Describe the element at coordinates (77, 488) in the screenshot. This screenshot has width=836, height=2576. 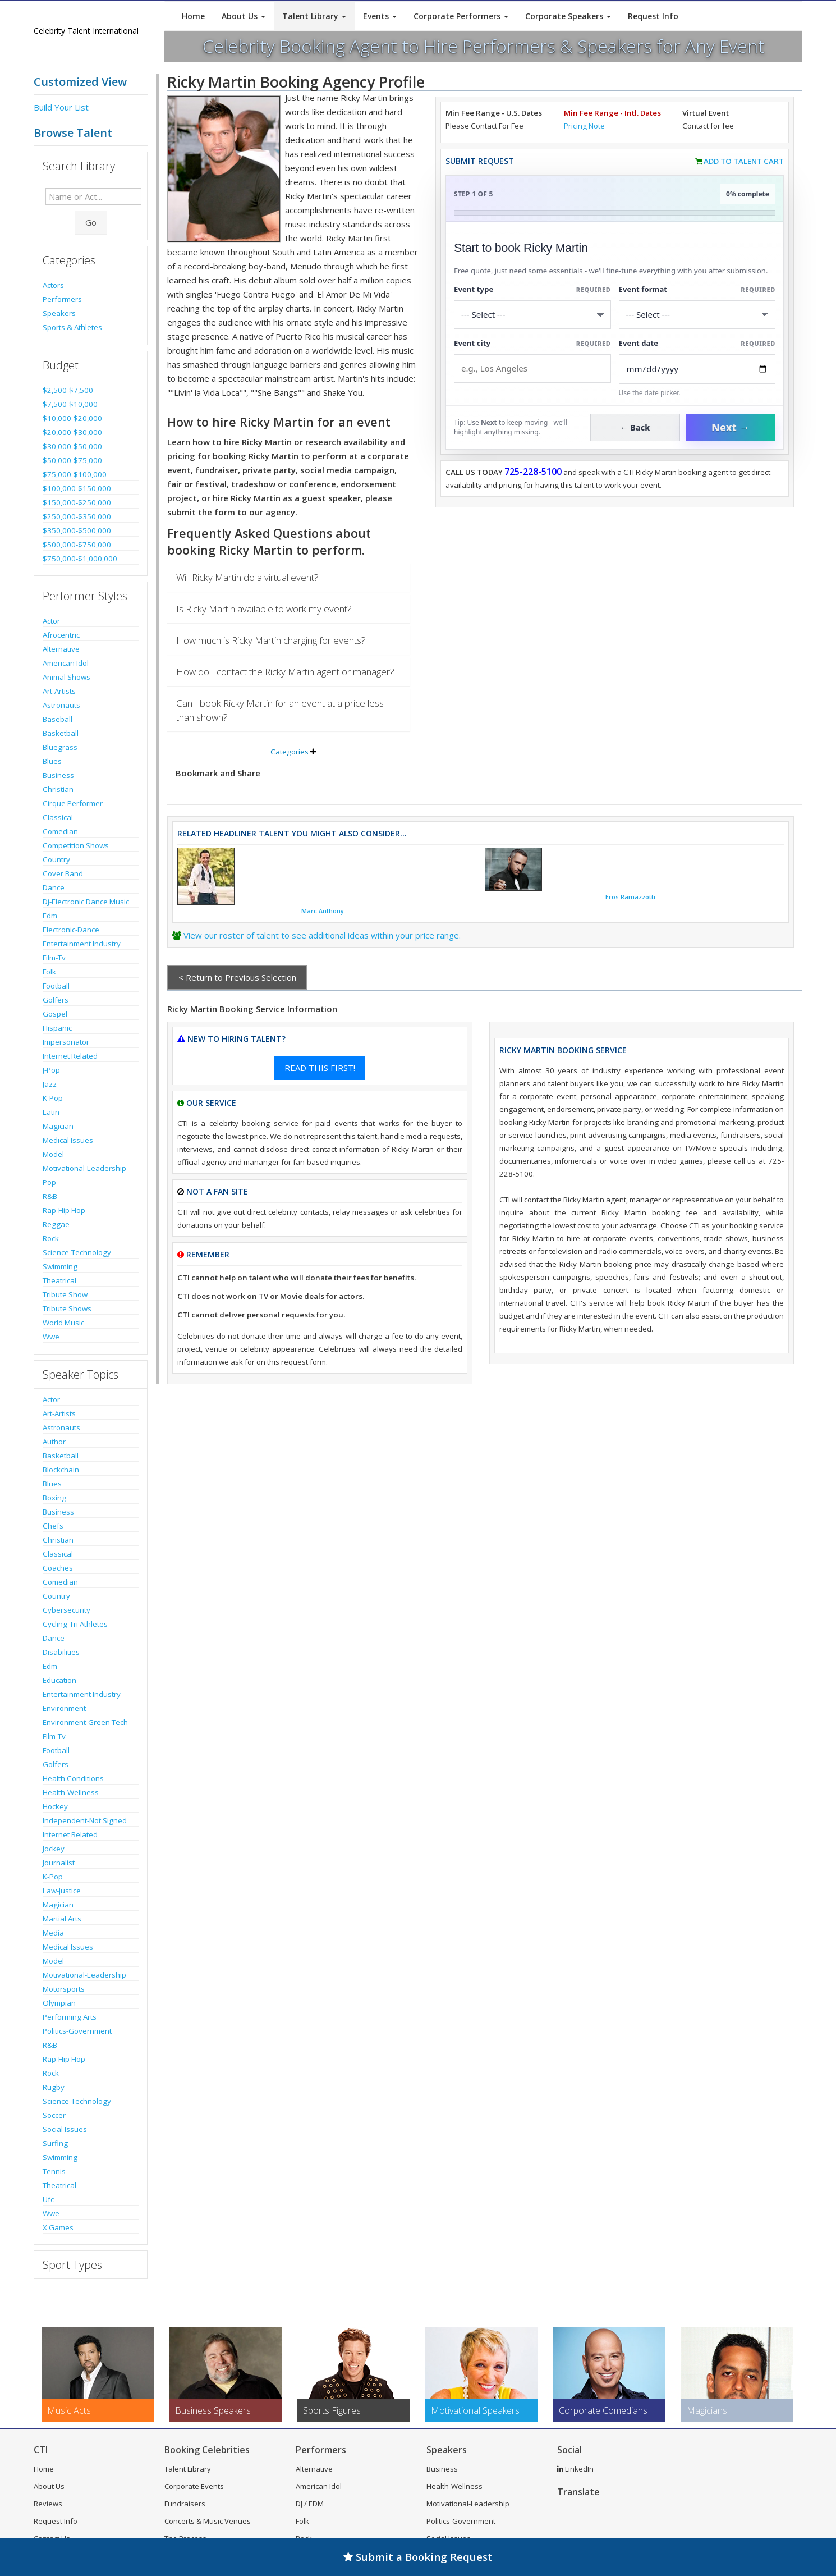
I see `$100,000-$150,000` at that location.